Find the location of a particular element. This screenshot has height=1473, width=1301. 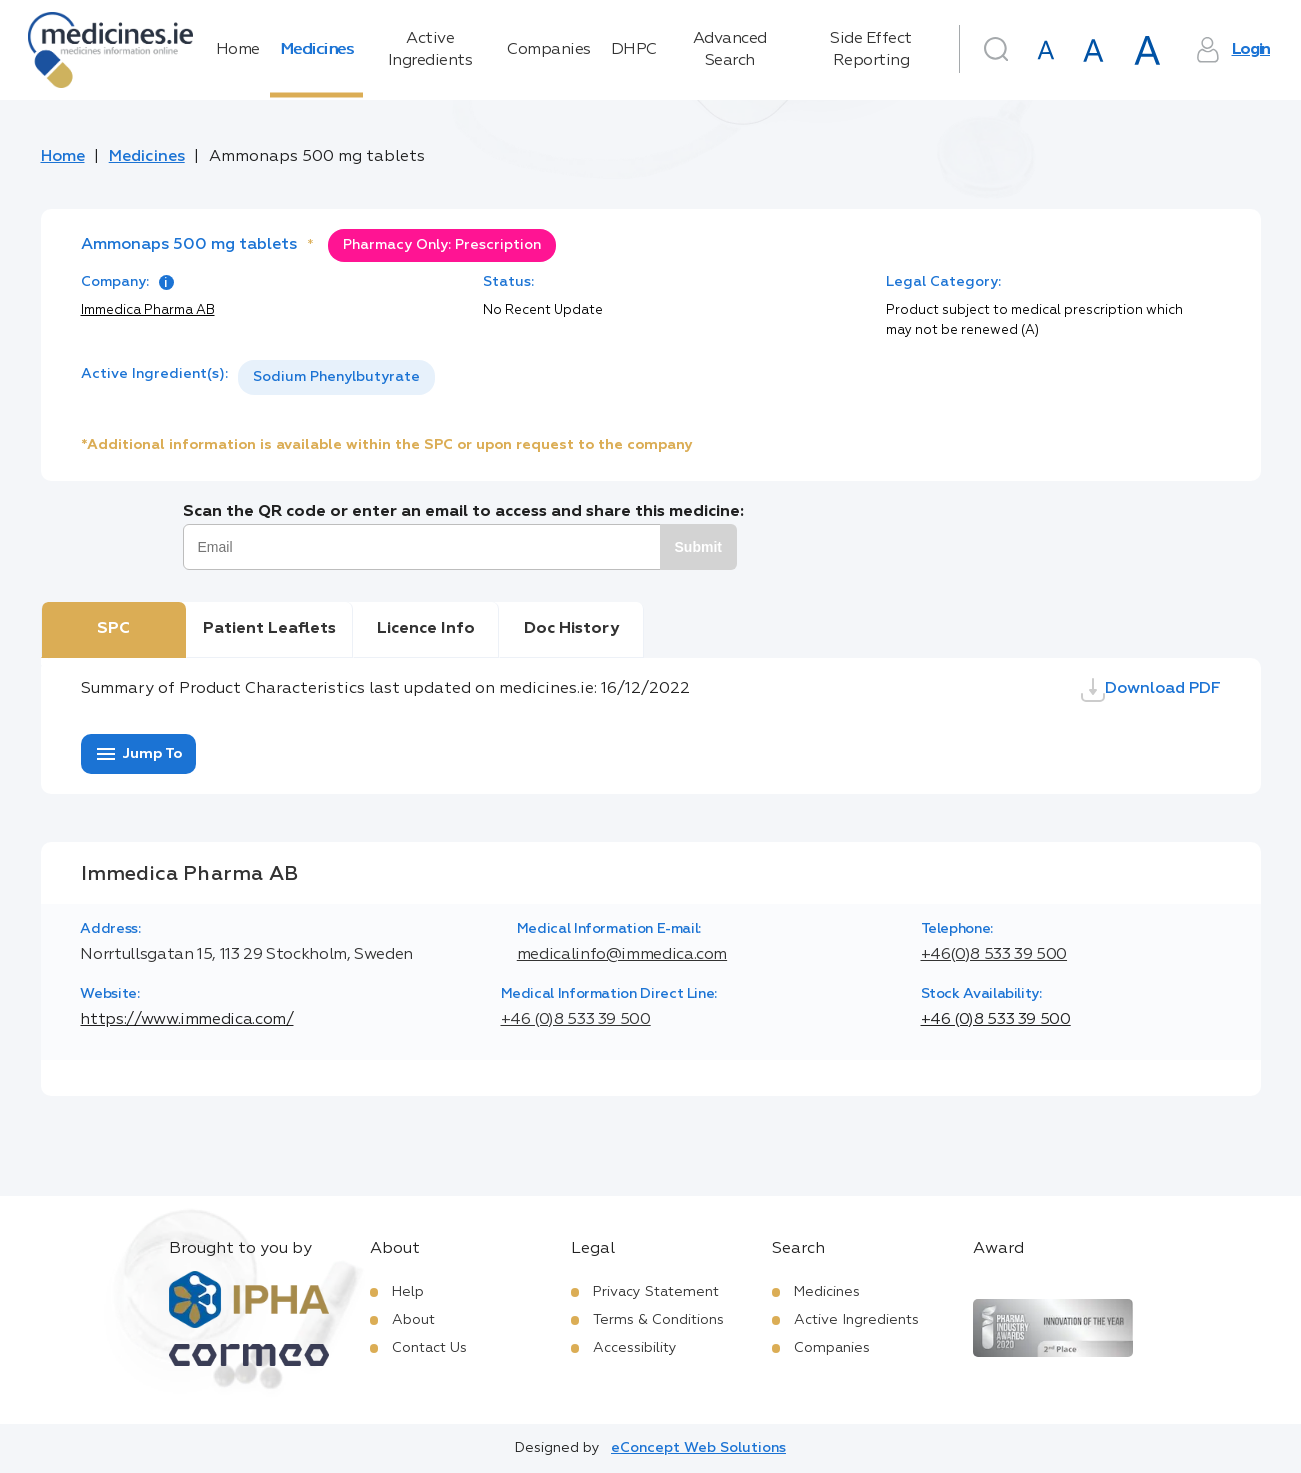

Patient Leaflets is located at coordinates (269, 629).